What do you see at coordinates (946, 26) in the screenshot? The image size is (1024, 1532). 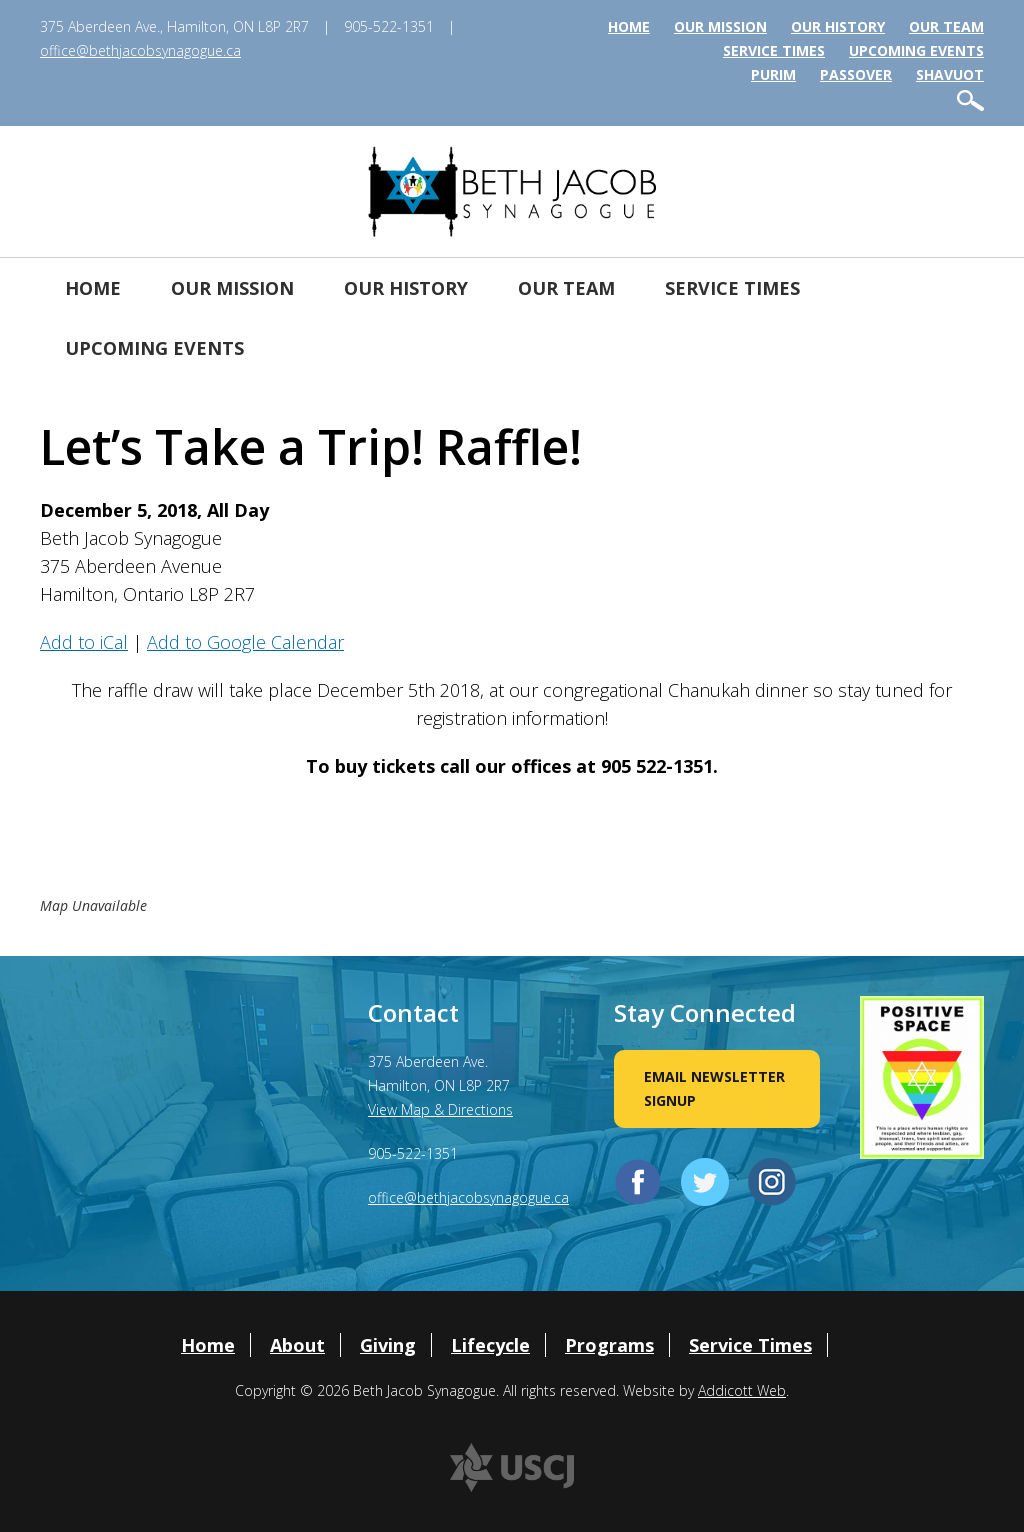 I see `Our Team` at bounding box center [946, 26].